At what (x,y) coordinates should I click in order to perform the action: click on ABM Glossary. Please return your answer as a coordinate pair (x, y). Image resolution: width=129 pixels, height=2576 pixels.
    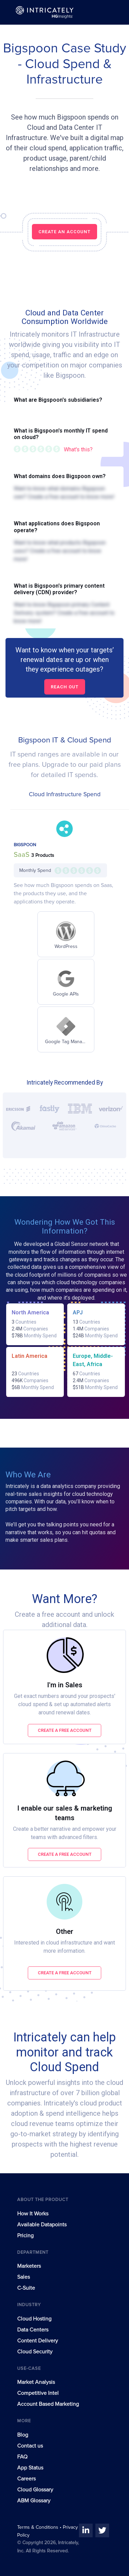
    Looking at the image, I should click on (33, 2500).